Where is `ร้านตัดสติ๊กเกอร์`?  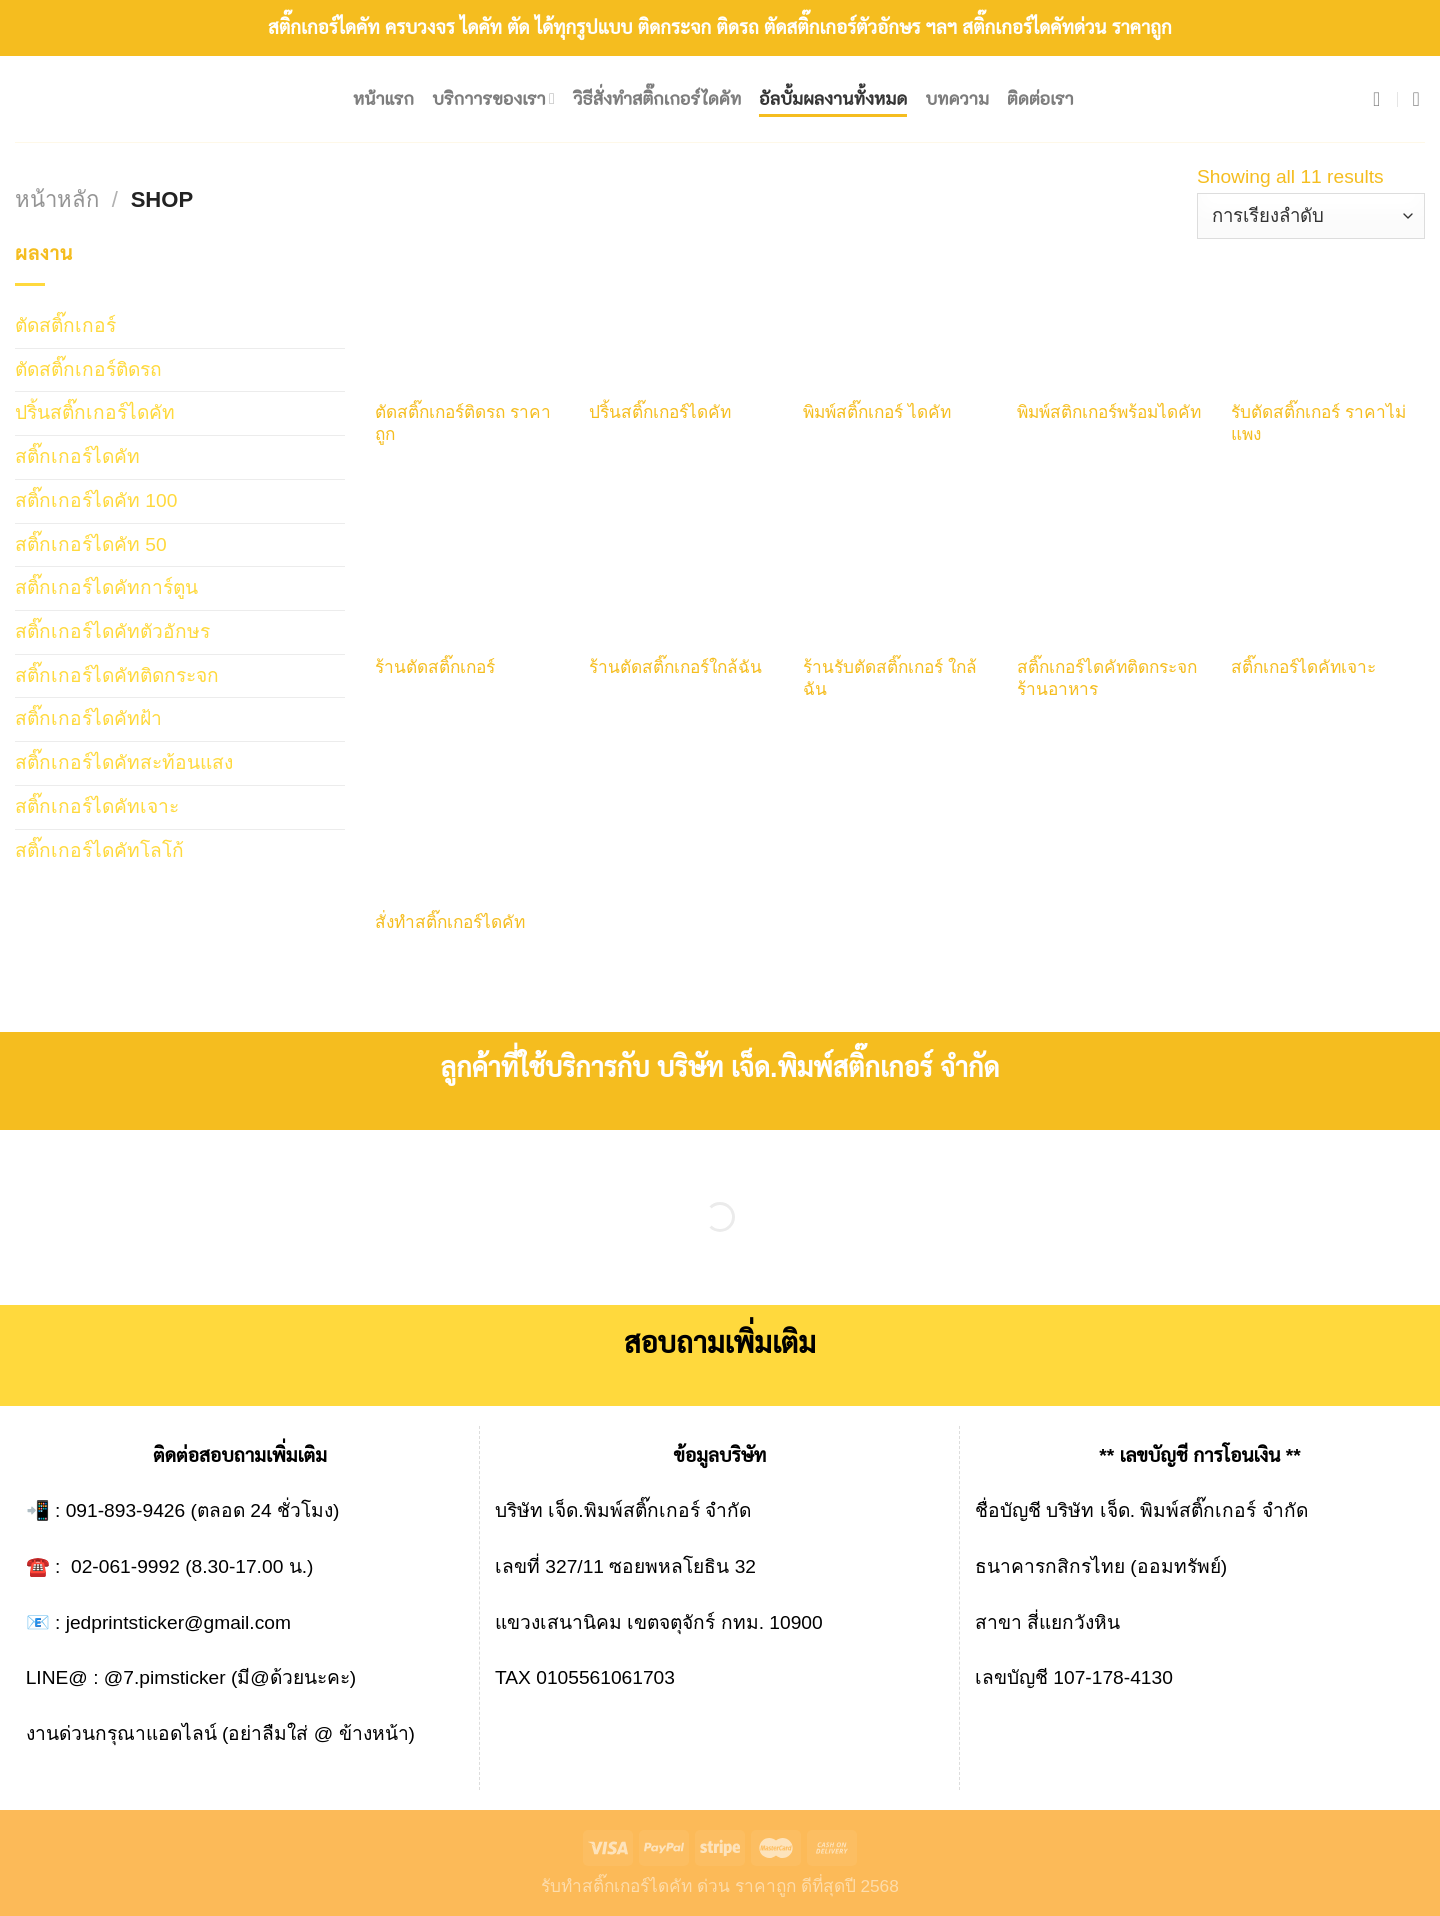
ร้านตัดสติ๊กเกอร์ is located at coordinates (435, 667).